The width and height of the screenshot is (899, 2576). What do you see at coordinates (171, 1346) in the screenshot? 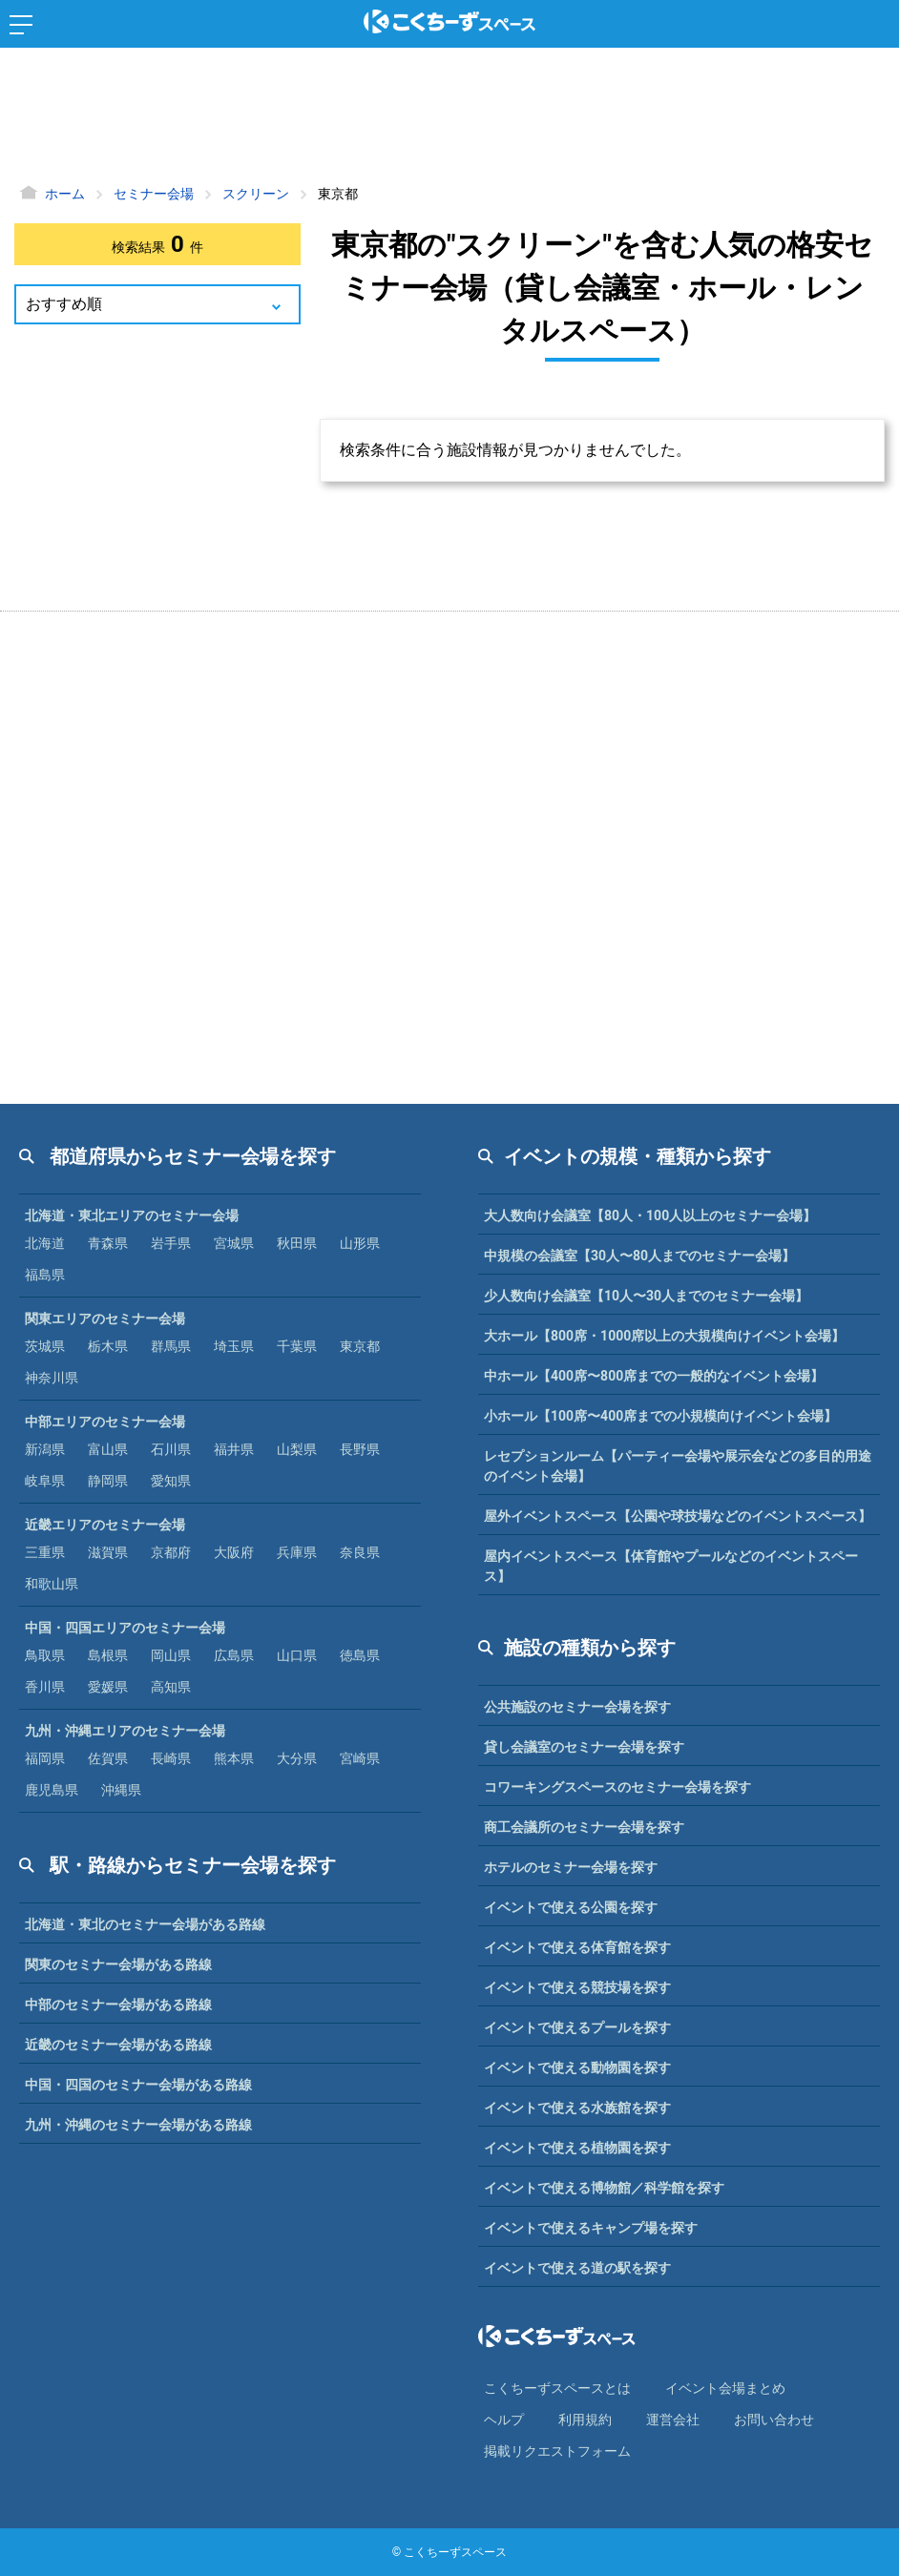
I see `群馬県` at bounding box center [171, 1346].